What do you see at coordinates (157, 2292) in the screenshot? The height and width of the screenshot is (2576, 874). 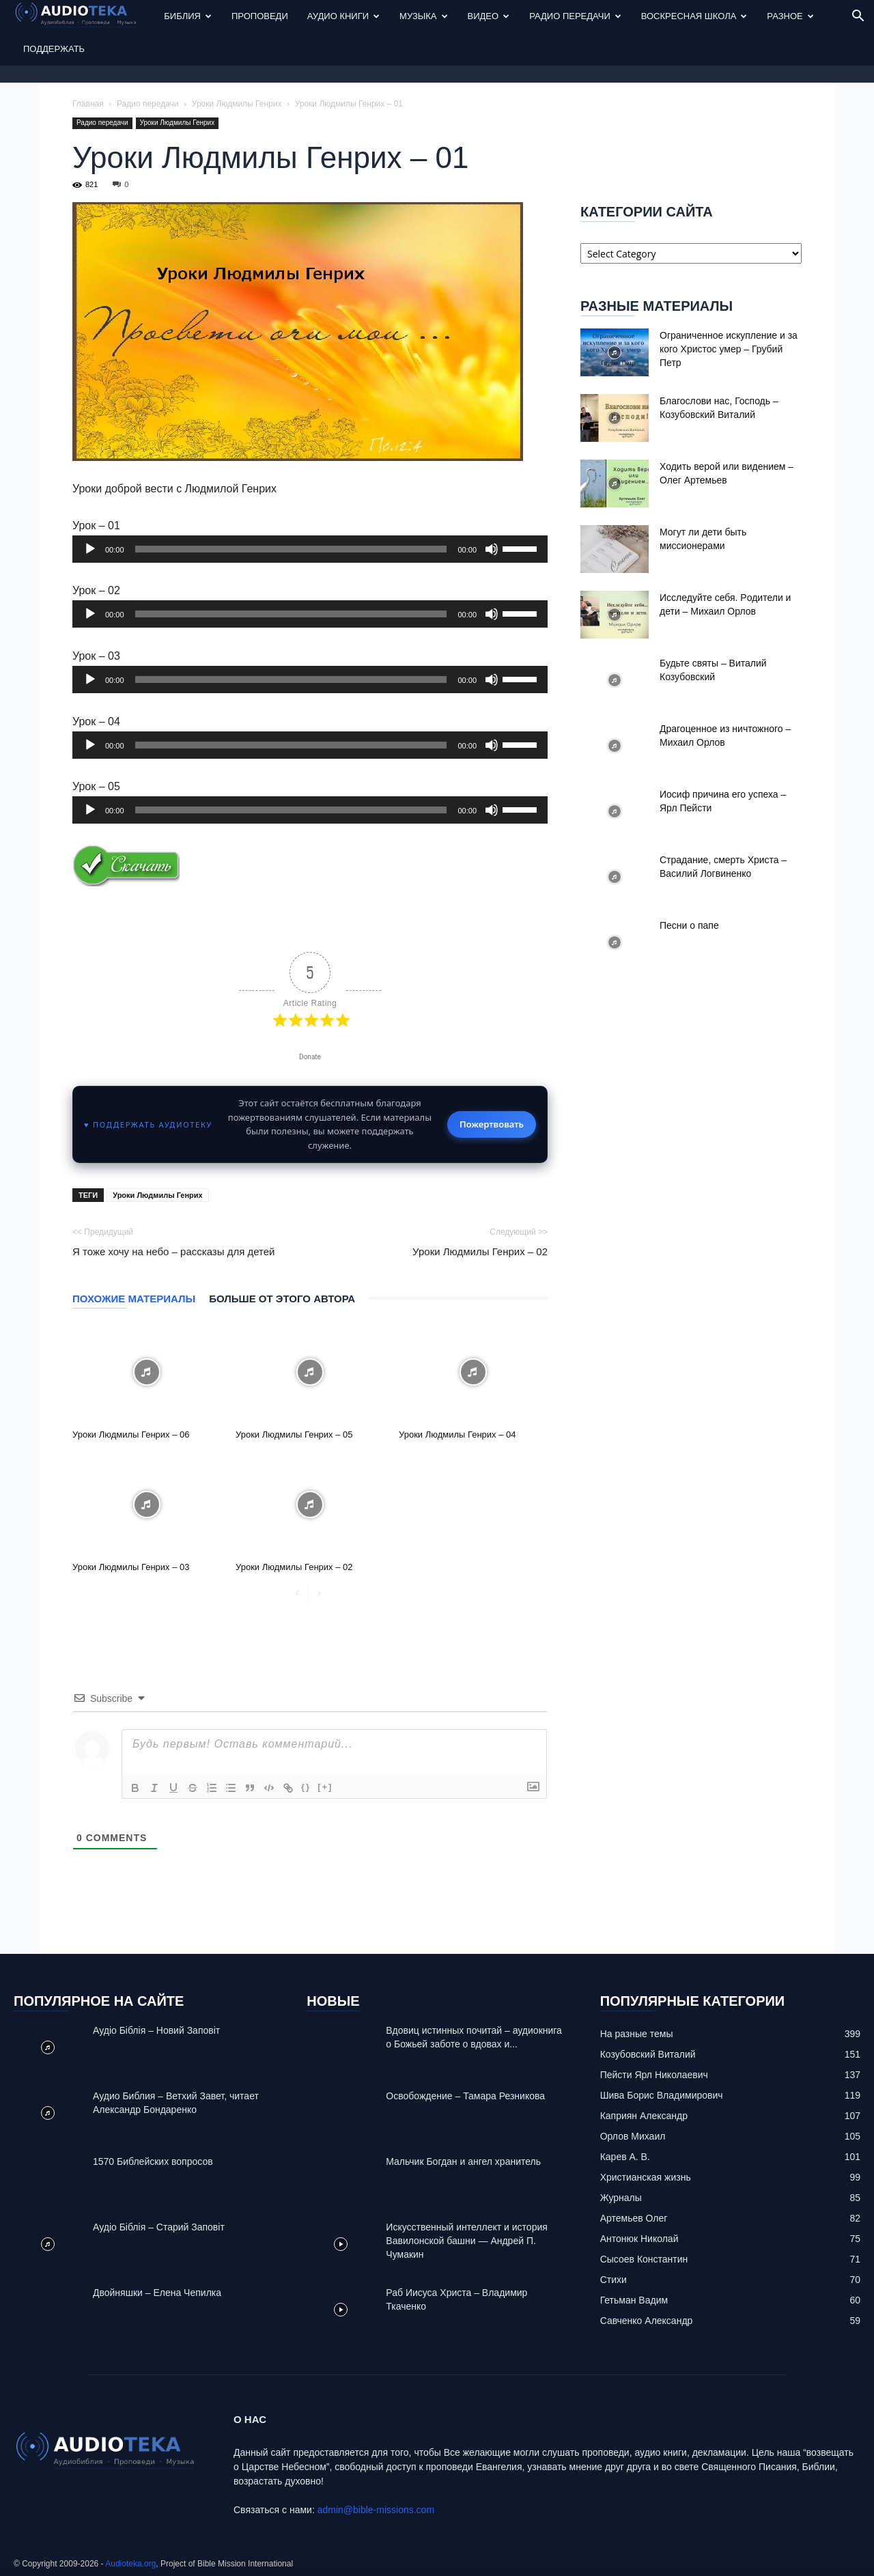 I see `Двойняшки – Елена Чепилка` at bounding box center [157, 2292].